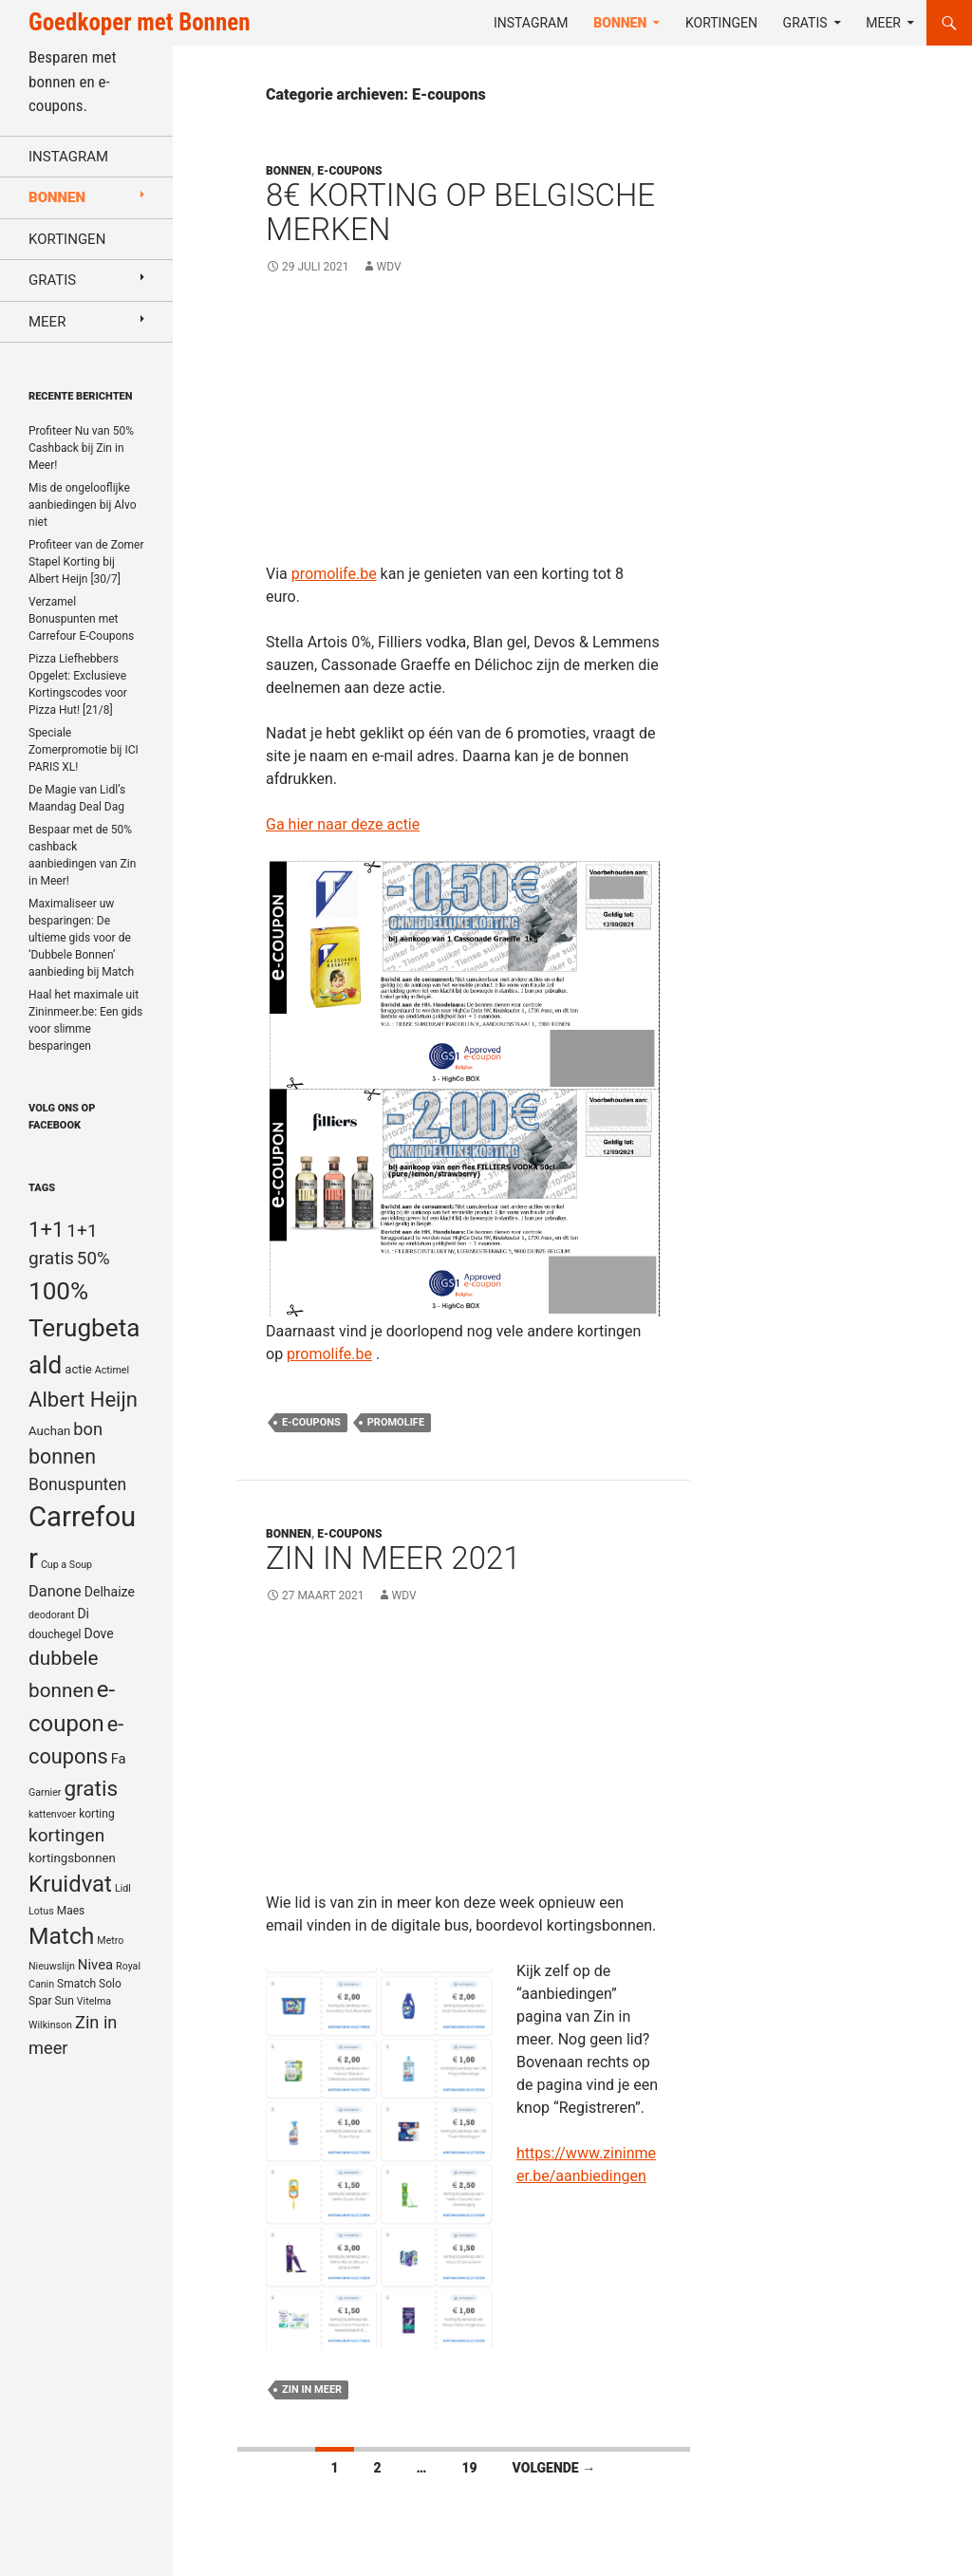 This screenshot has width=972, height=2576. What do you see at coordinates (389, 266) in the screenshot?
I see `WDV` at bounding box center [389, 266].